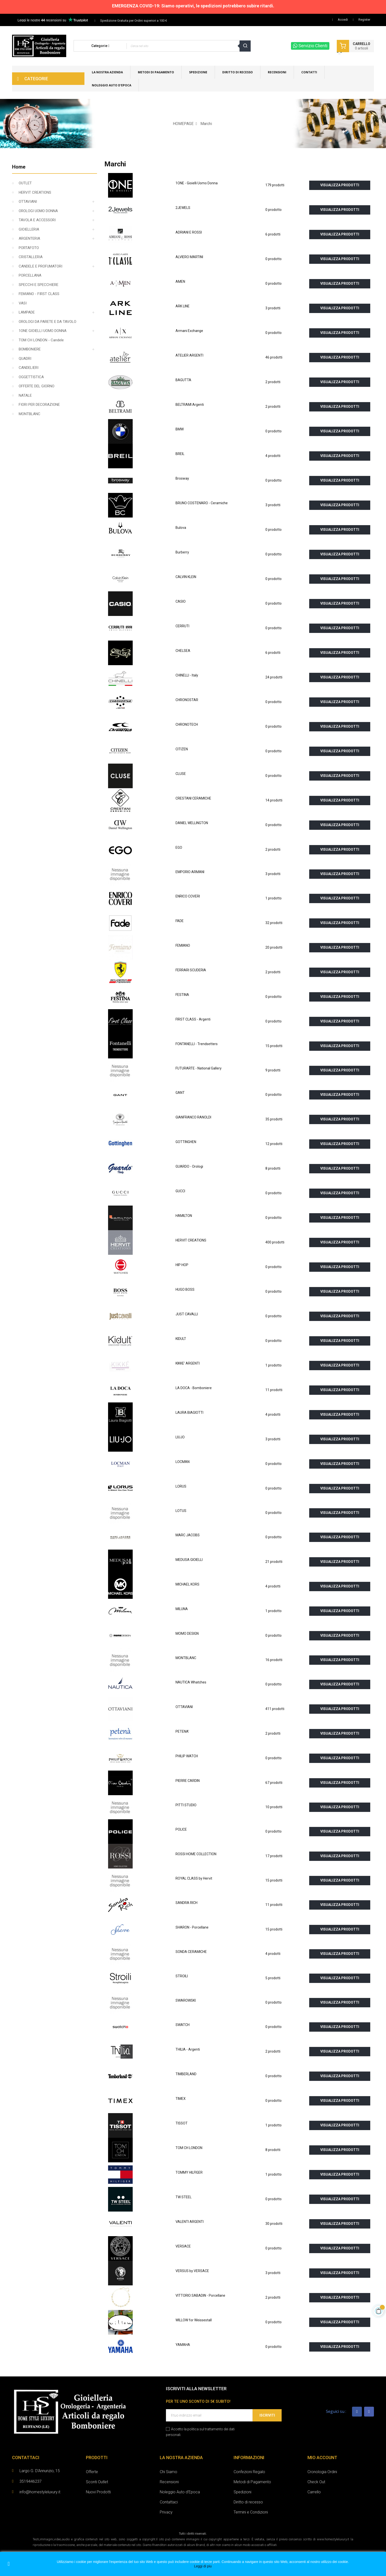 The height and width of the screenshot is (2576, 386). I want to click on GUCCI, so click(180, 1191).